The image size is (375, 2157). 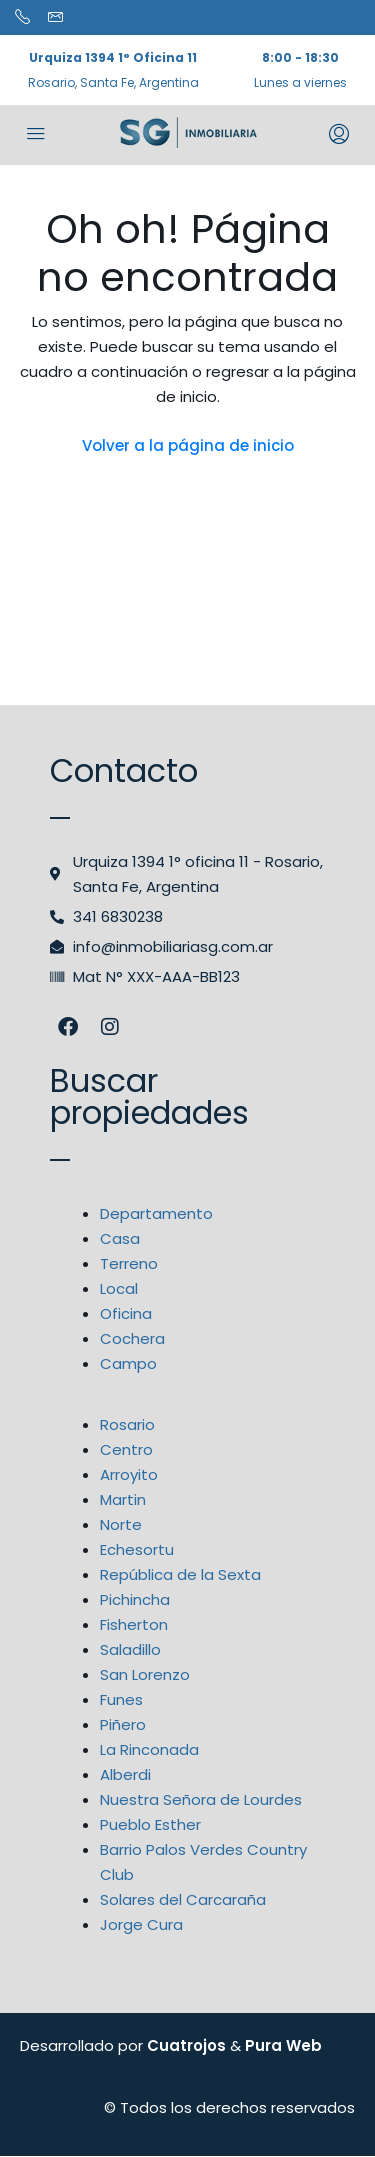 What do you see at coordinates (119, 1288) in the screenshot?
I see `Local` at bounding box center [119, 1288].